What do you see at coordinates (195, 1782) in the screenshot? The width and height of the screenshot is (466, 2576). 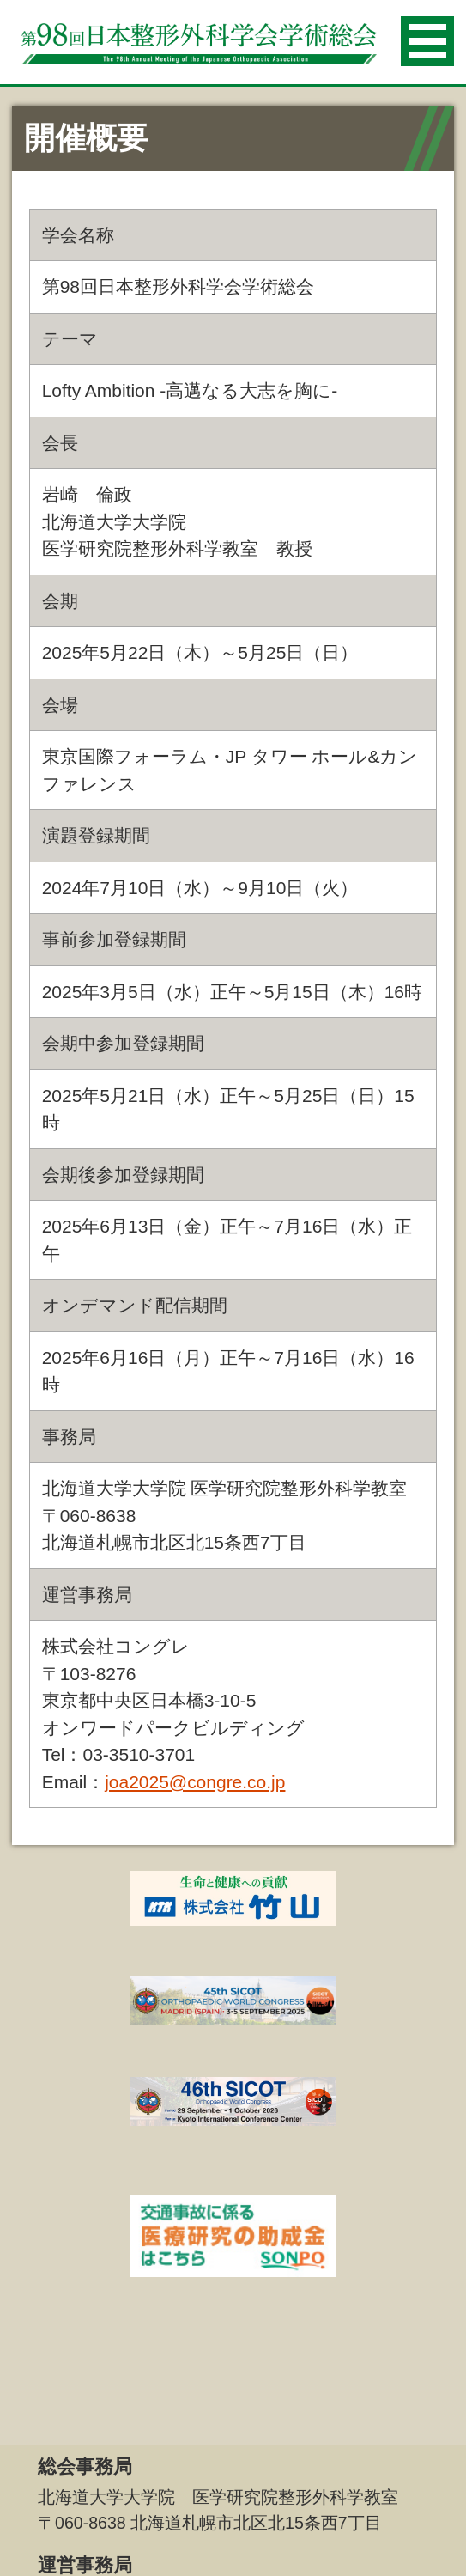 I see `joa2025@congre.co.jp` at bounding box center [195, 1782].